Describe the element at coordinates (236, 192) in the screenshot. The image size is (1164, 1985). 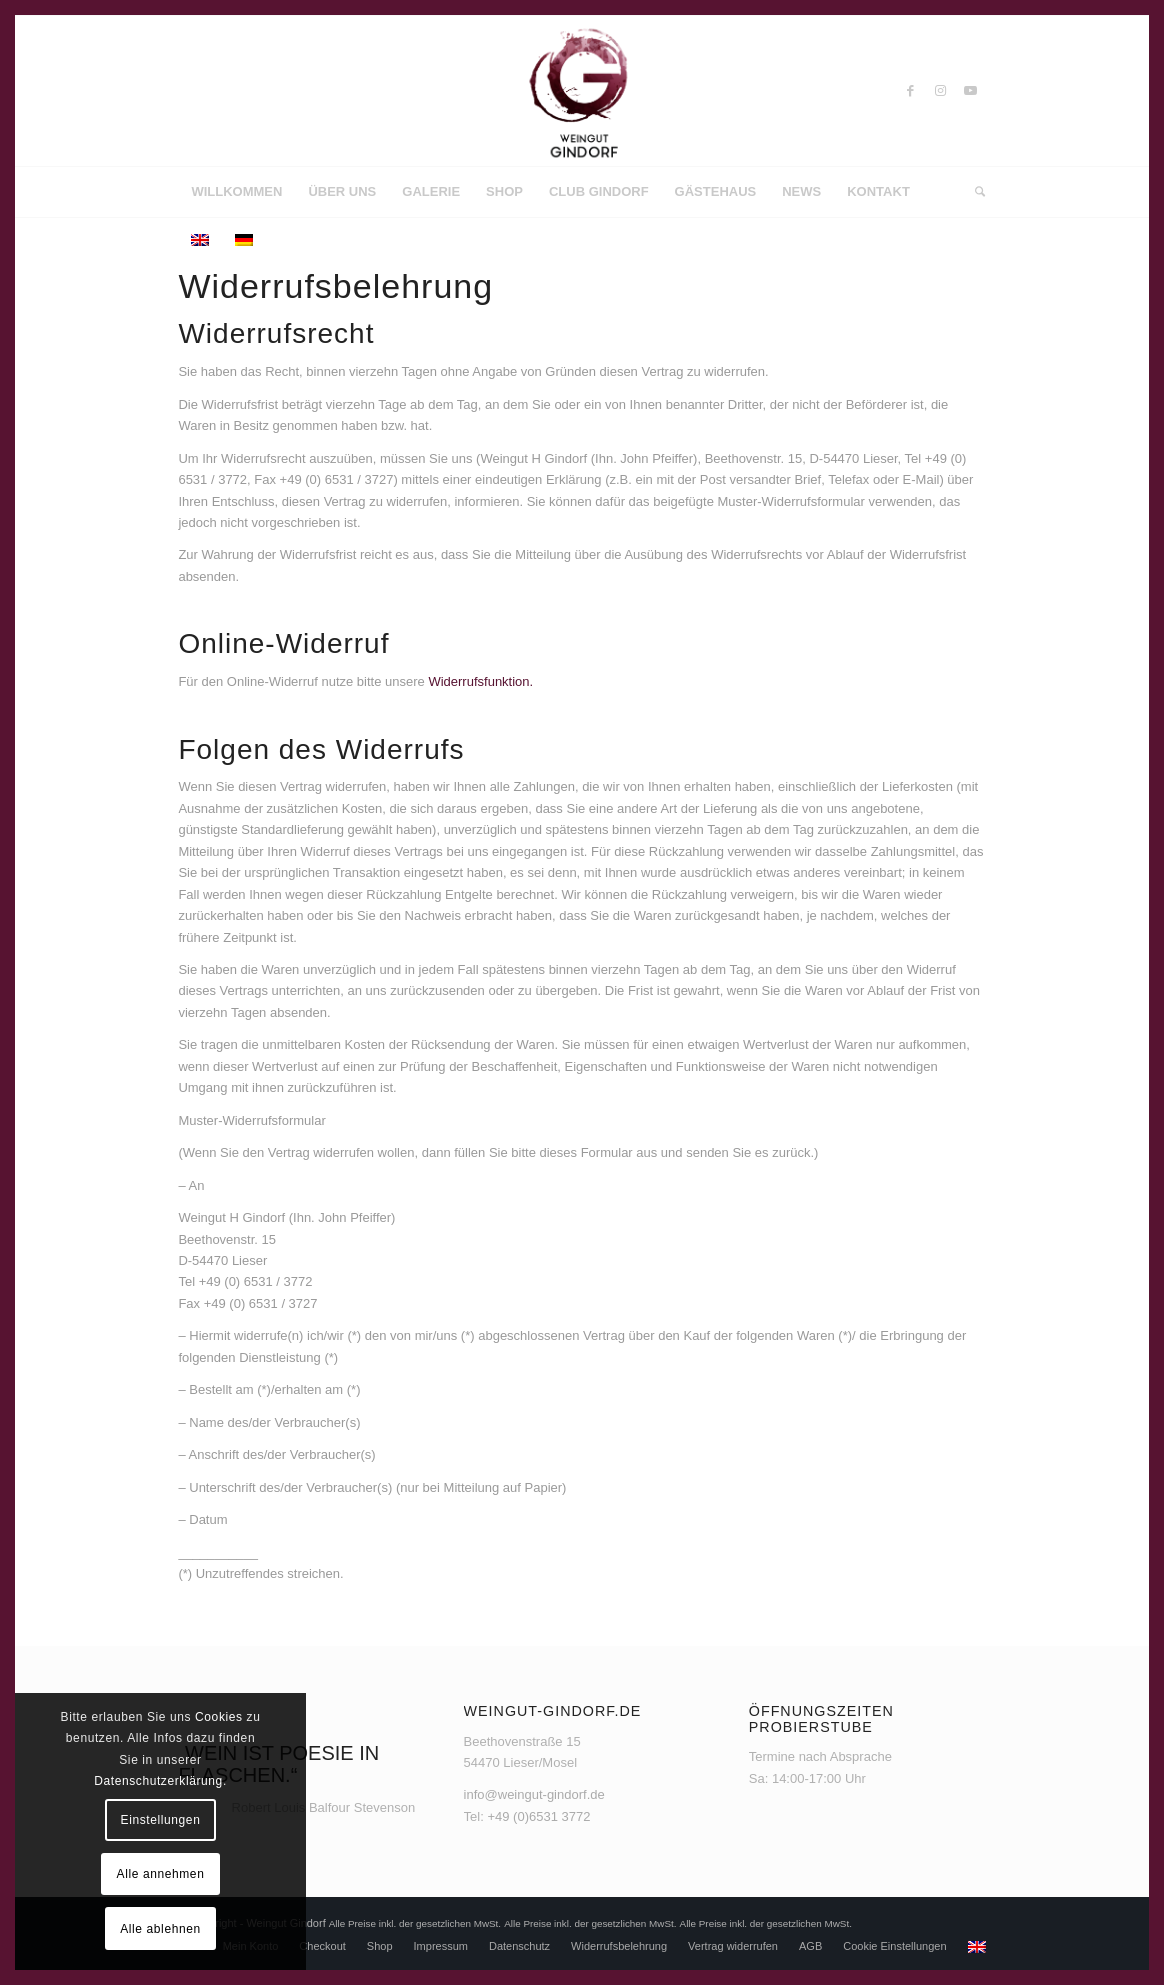
I see `[menuitem]` at that location.